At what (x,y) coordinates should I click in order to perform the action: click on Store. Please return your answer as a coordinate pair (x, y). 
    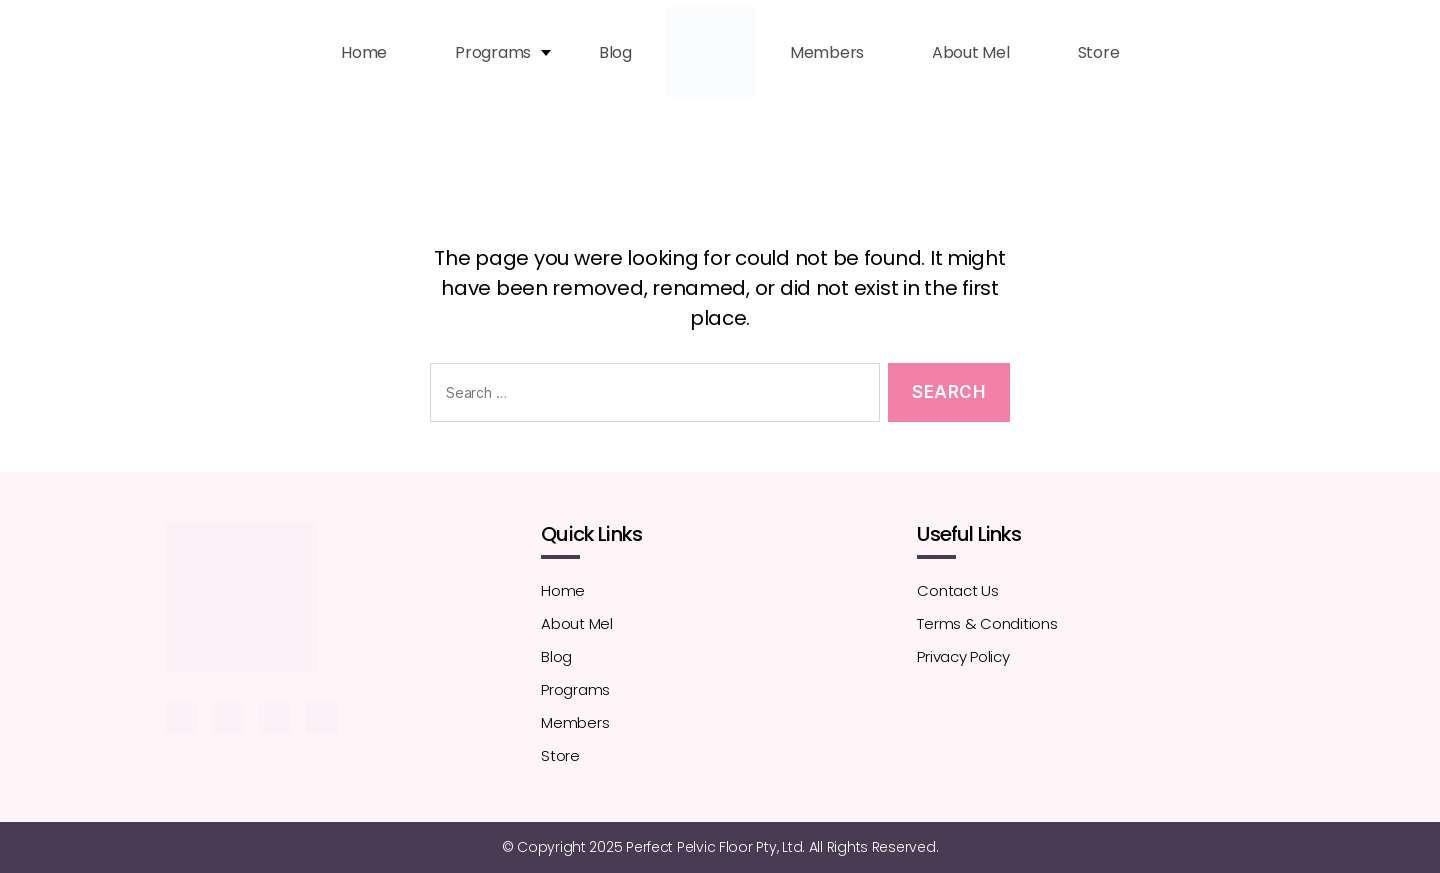
    Looking at the image, I should click on (1099, 52).